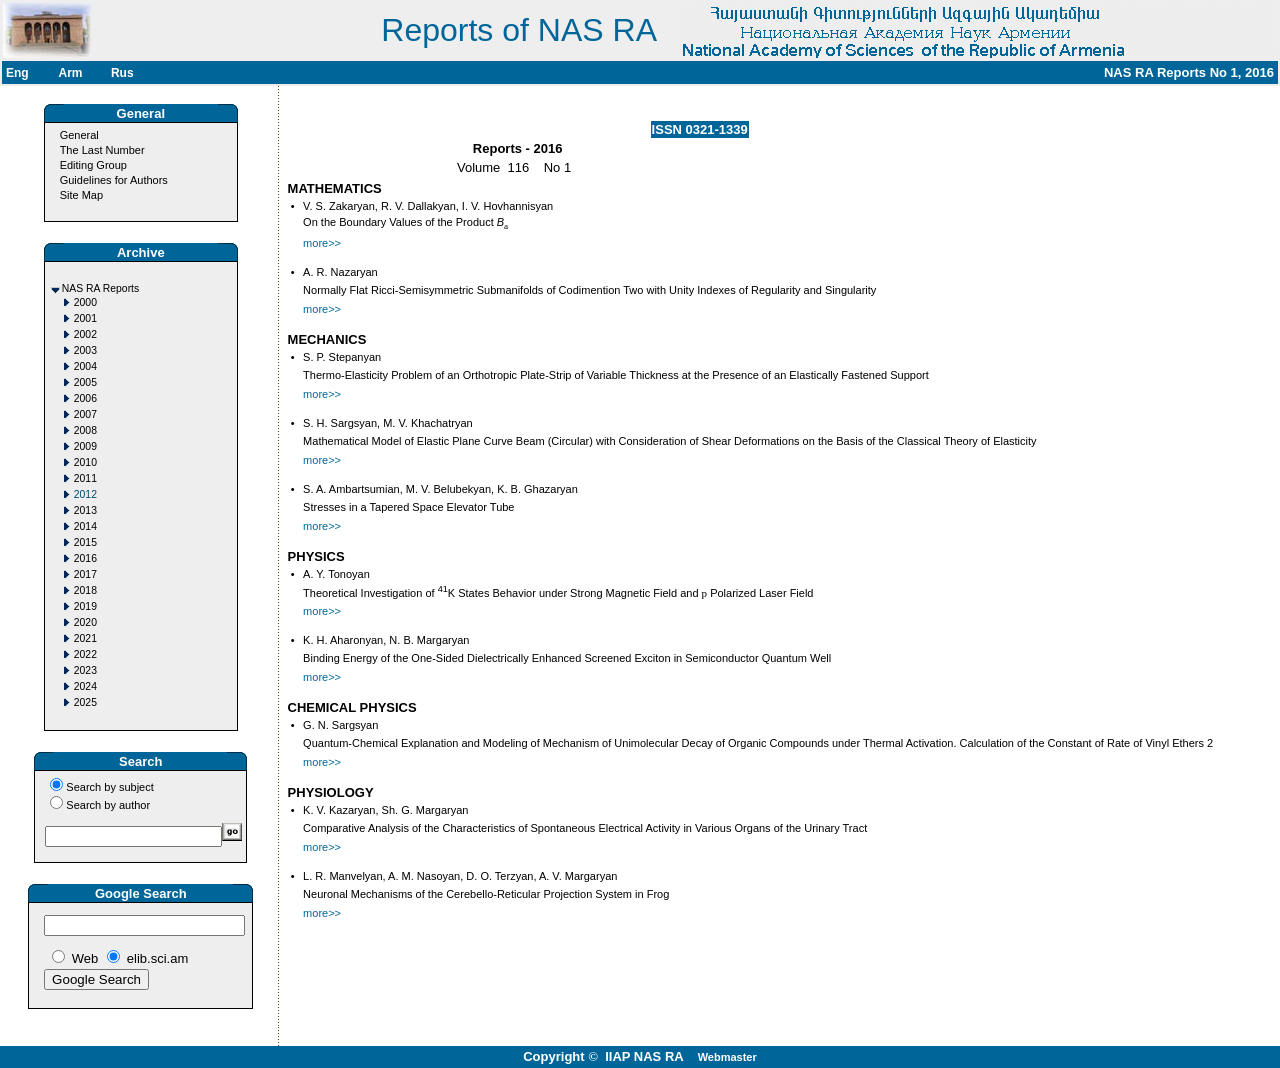 Image resolution: width=1280 pixels, height=1068 pixels. I want to click on The Last Number, so click(102, 150).